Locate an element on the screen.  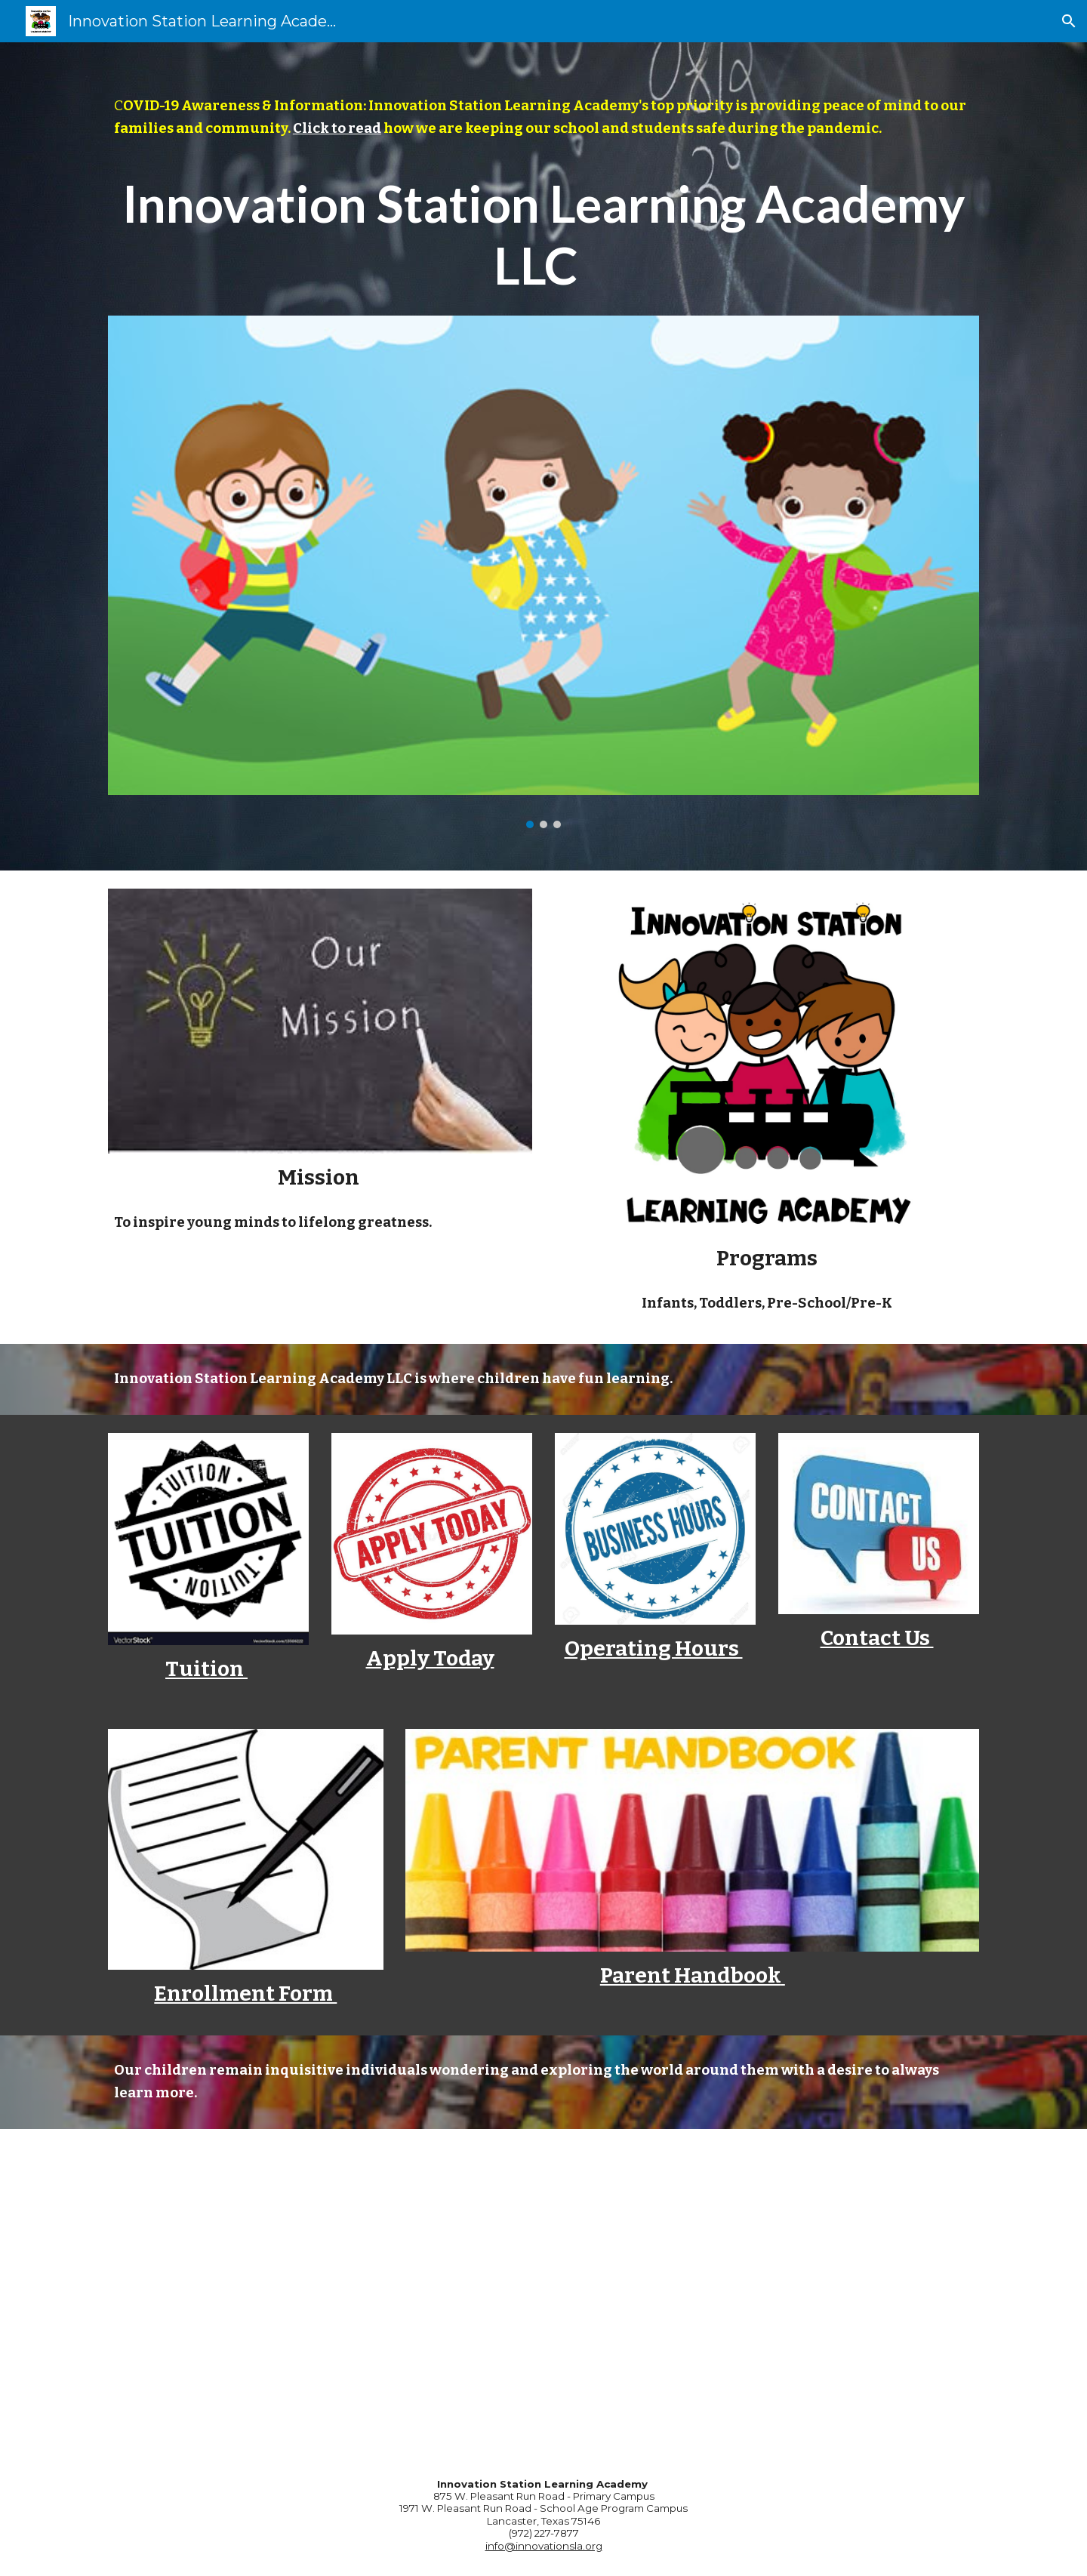
Parent Handbook is located at coordinates (690, 1975).